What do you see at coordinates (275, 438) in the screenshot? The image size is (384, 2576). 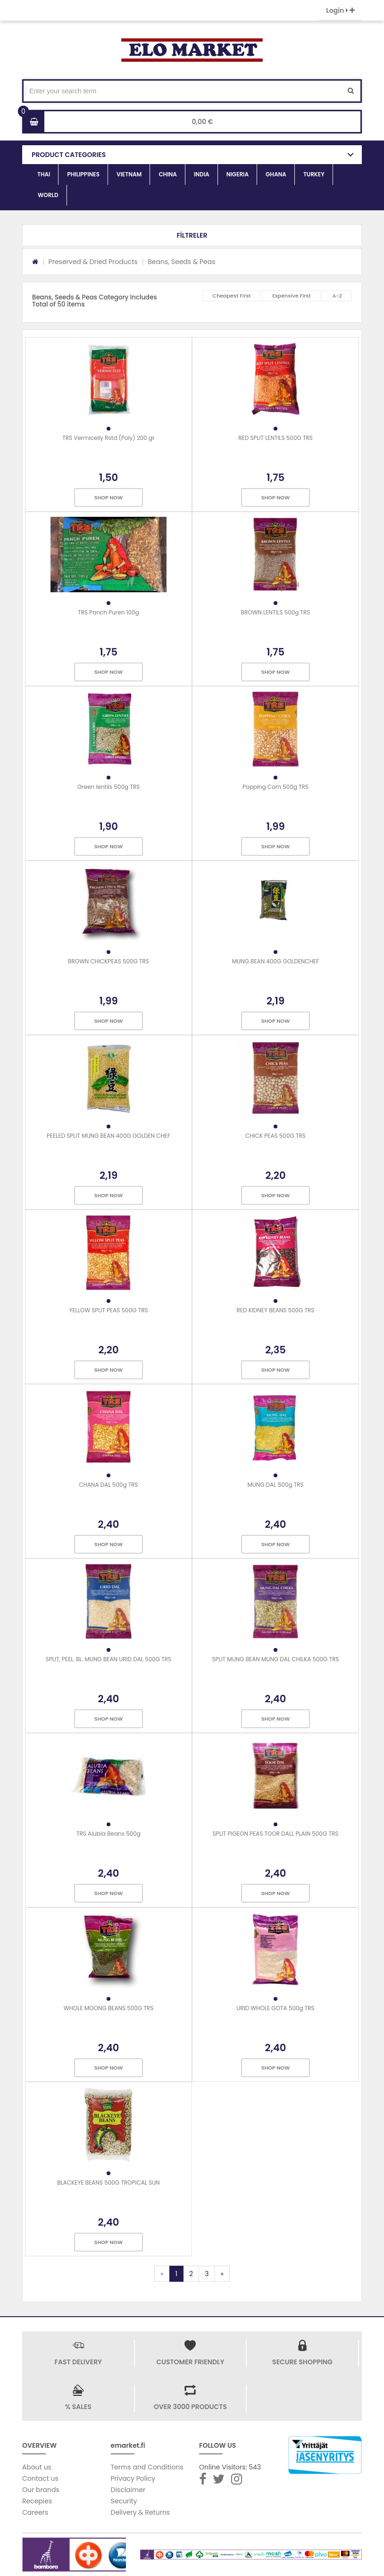 I see `RED SPLIT LENTILS 500G TRS` at bounding box center [275, 438].